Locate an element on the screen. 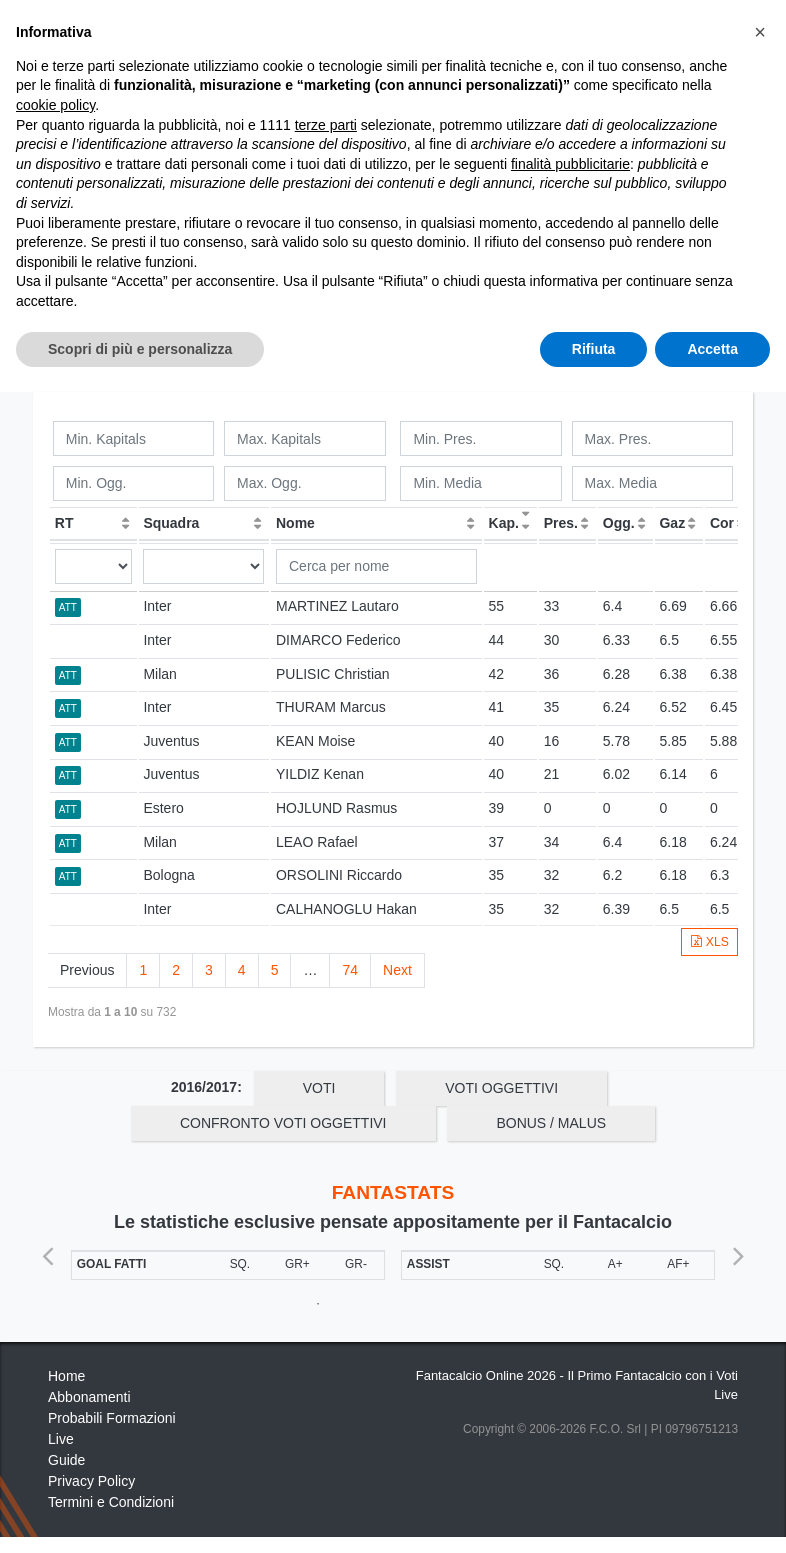  Statistiche is located at coordinates (141, 81).